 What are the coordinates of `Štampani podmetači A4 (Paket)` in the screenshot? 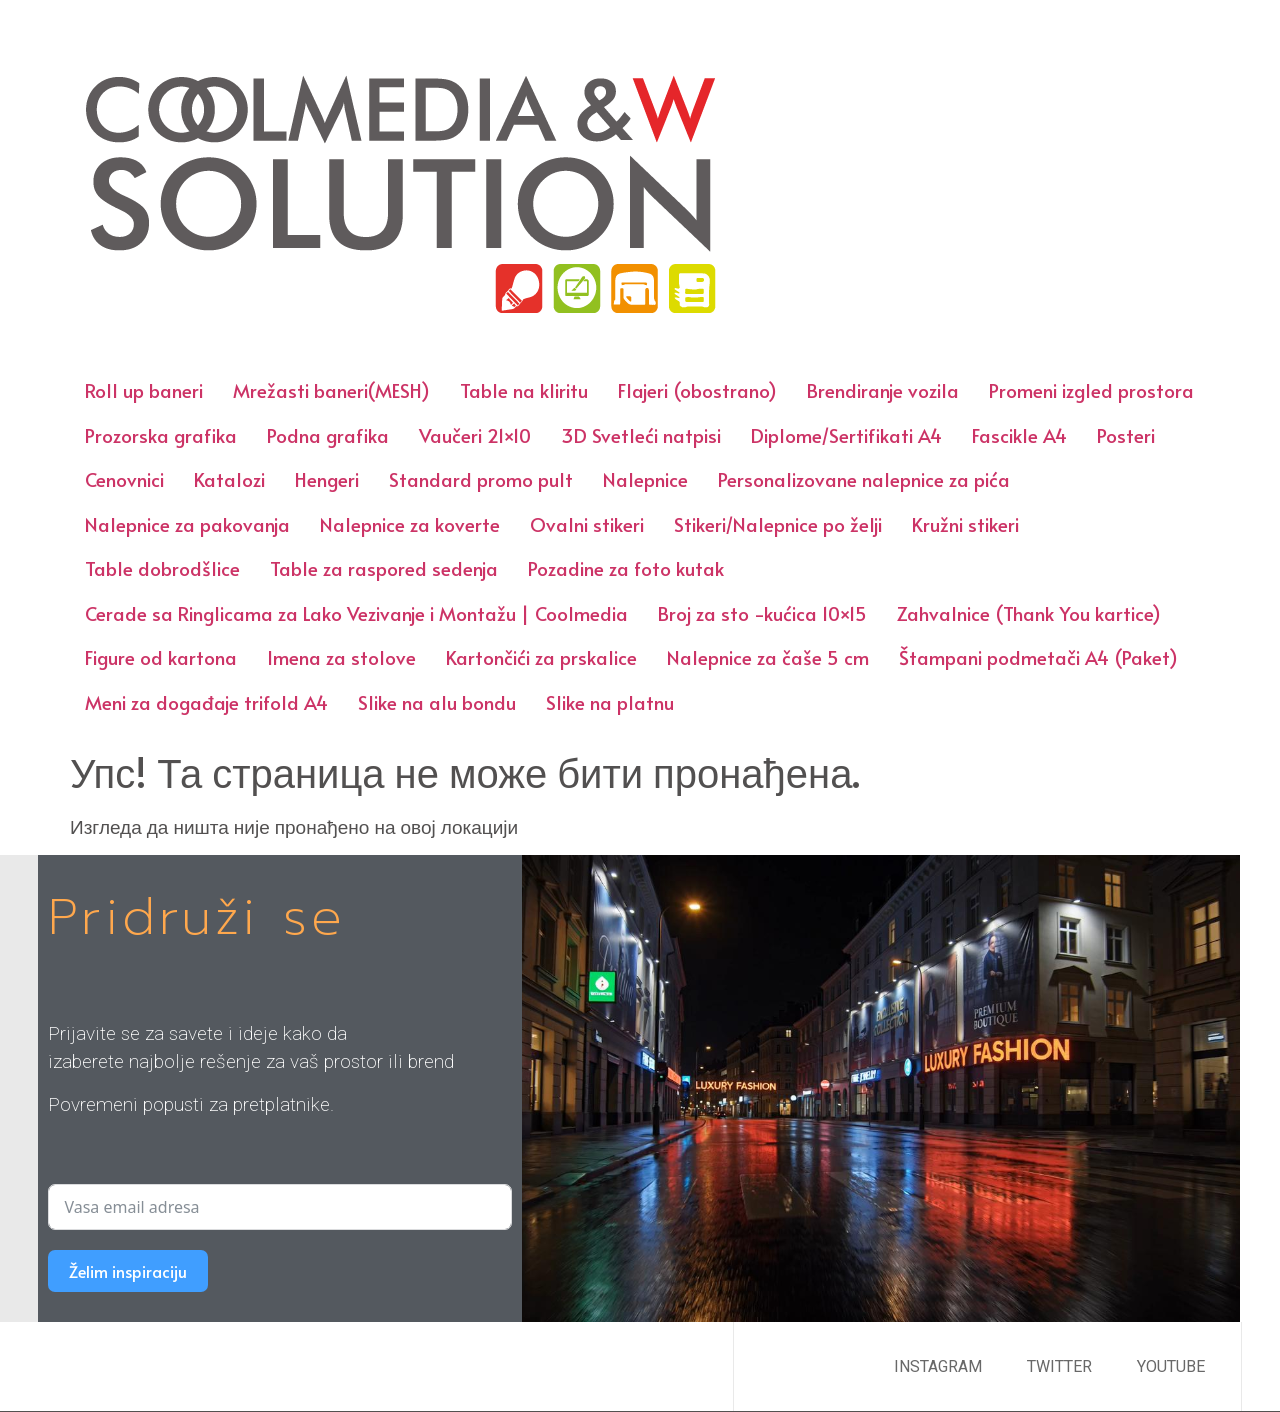 It's located at (1038, 657).